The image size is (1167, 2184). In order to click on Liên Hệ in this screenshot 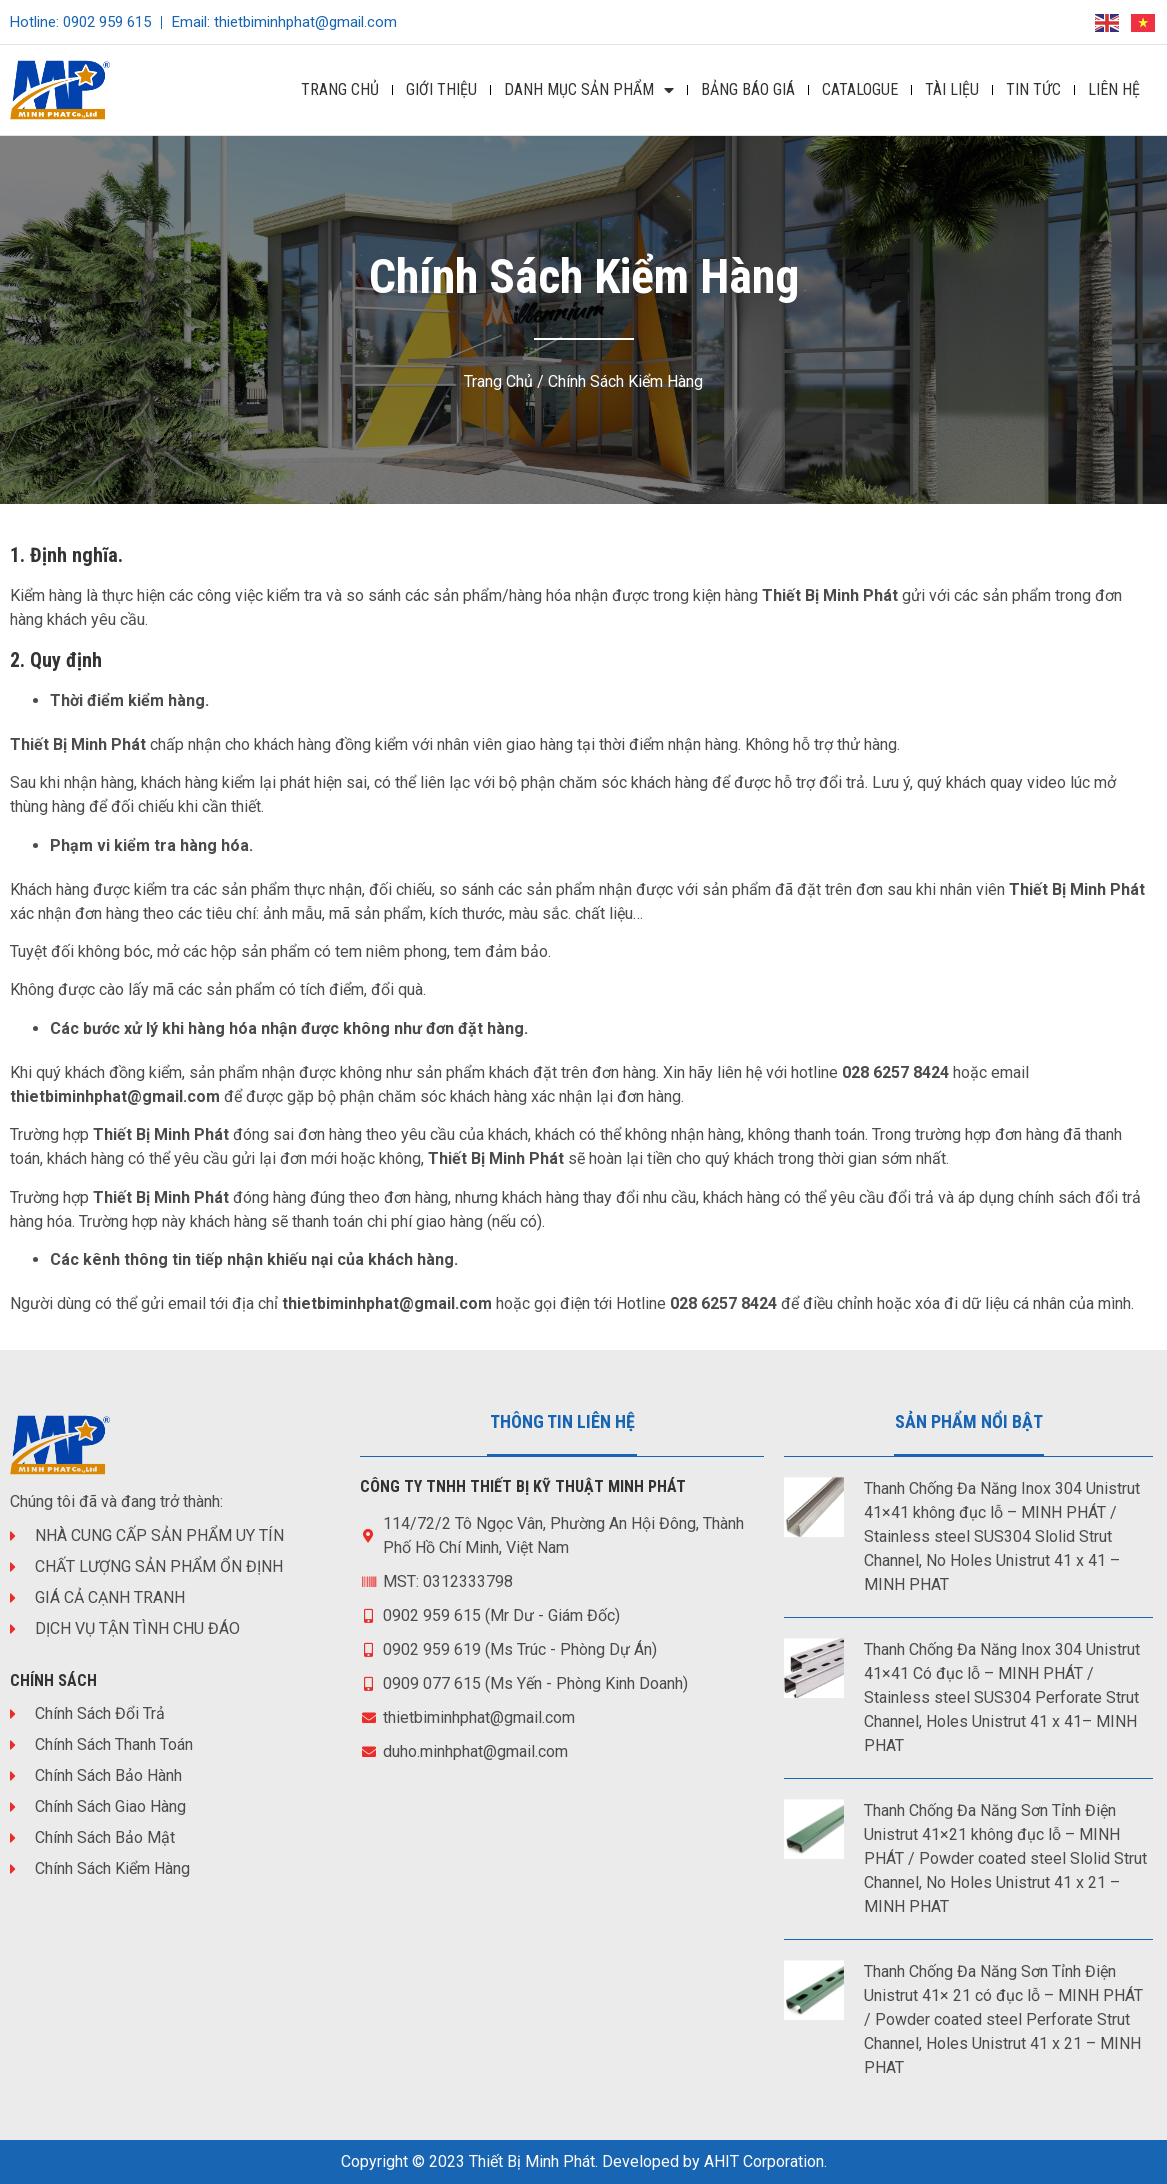, I will do `click(1114, 89)`.